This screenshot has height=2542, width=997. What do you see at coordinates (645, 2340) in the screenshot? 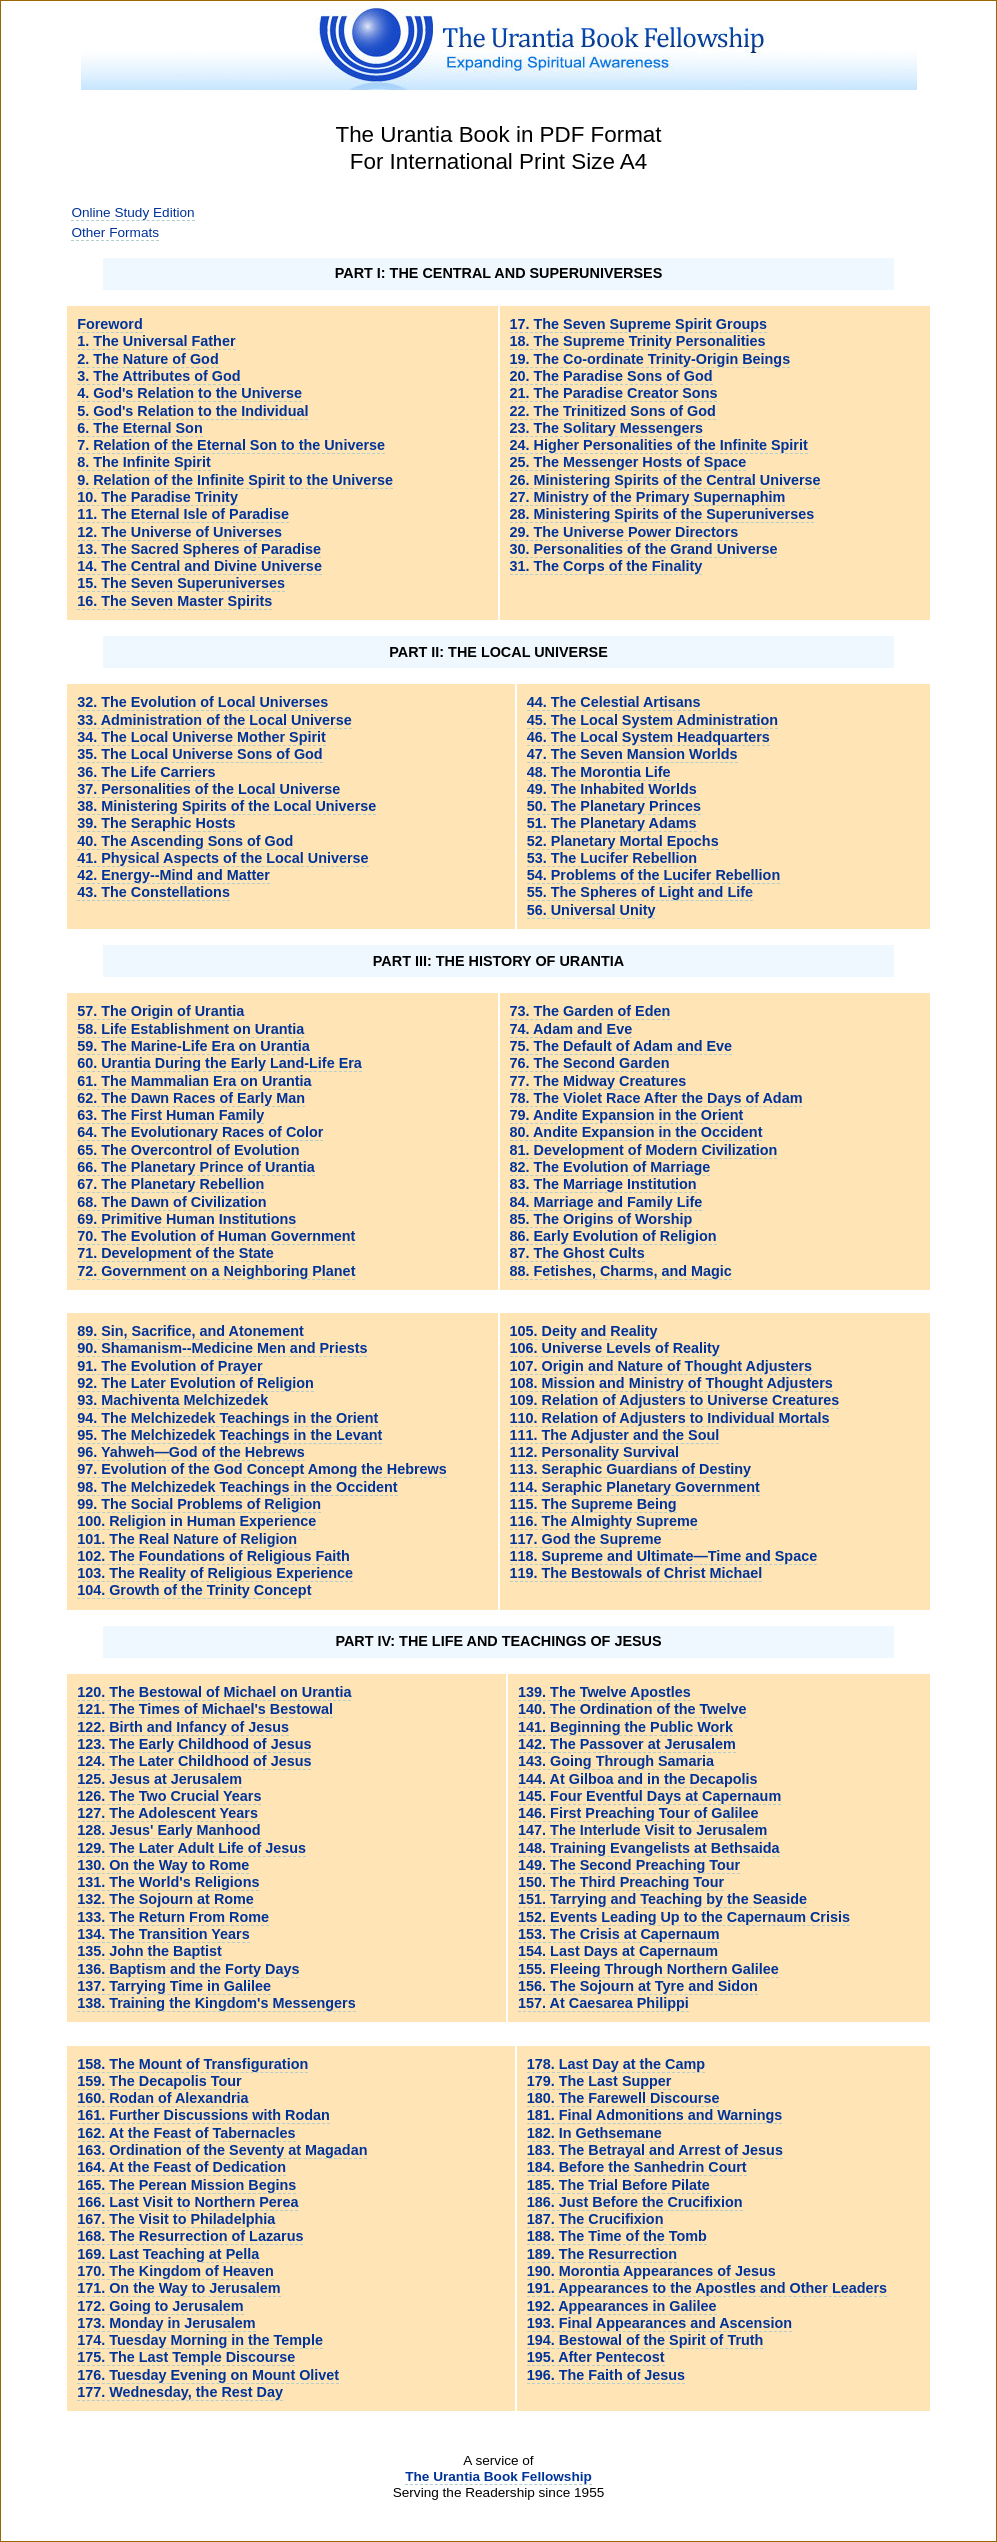
I see `194. Bestowal of the Spirit of Truth` at bounding box center [645, 2340].